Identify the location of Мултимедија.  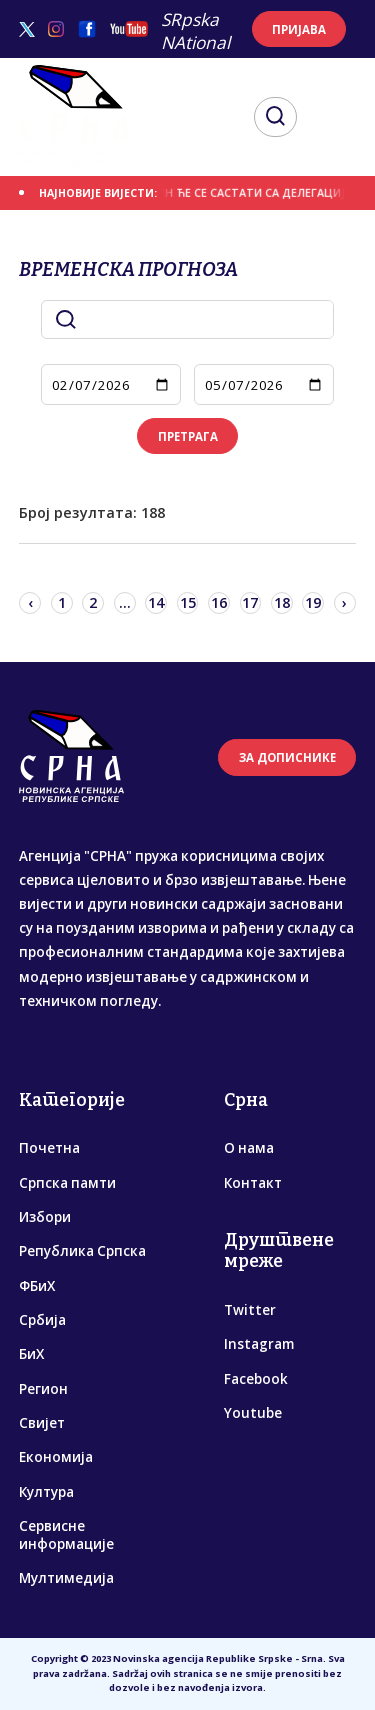
(66, 1578).